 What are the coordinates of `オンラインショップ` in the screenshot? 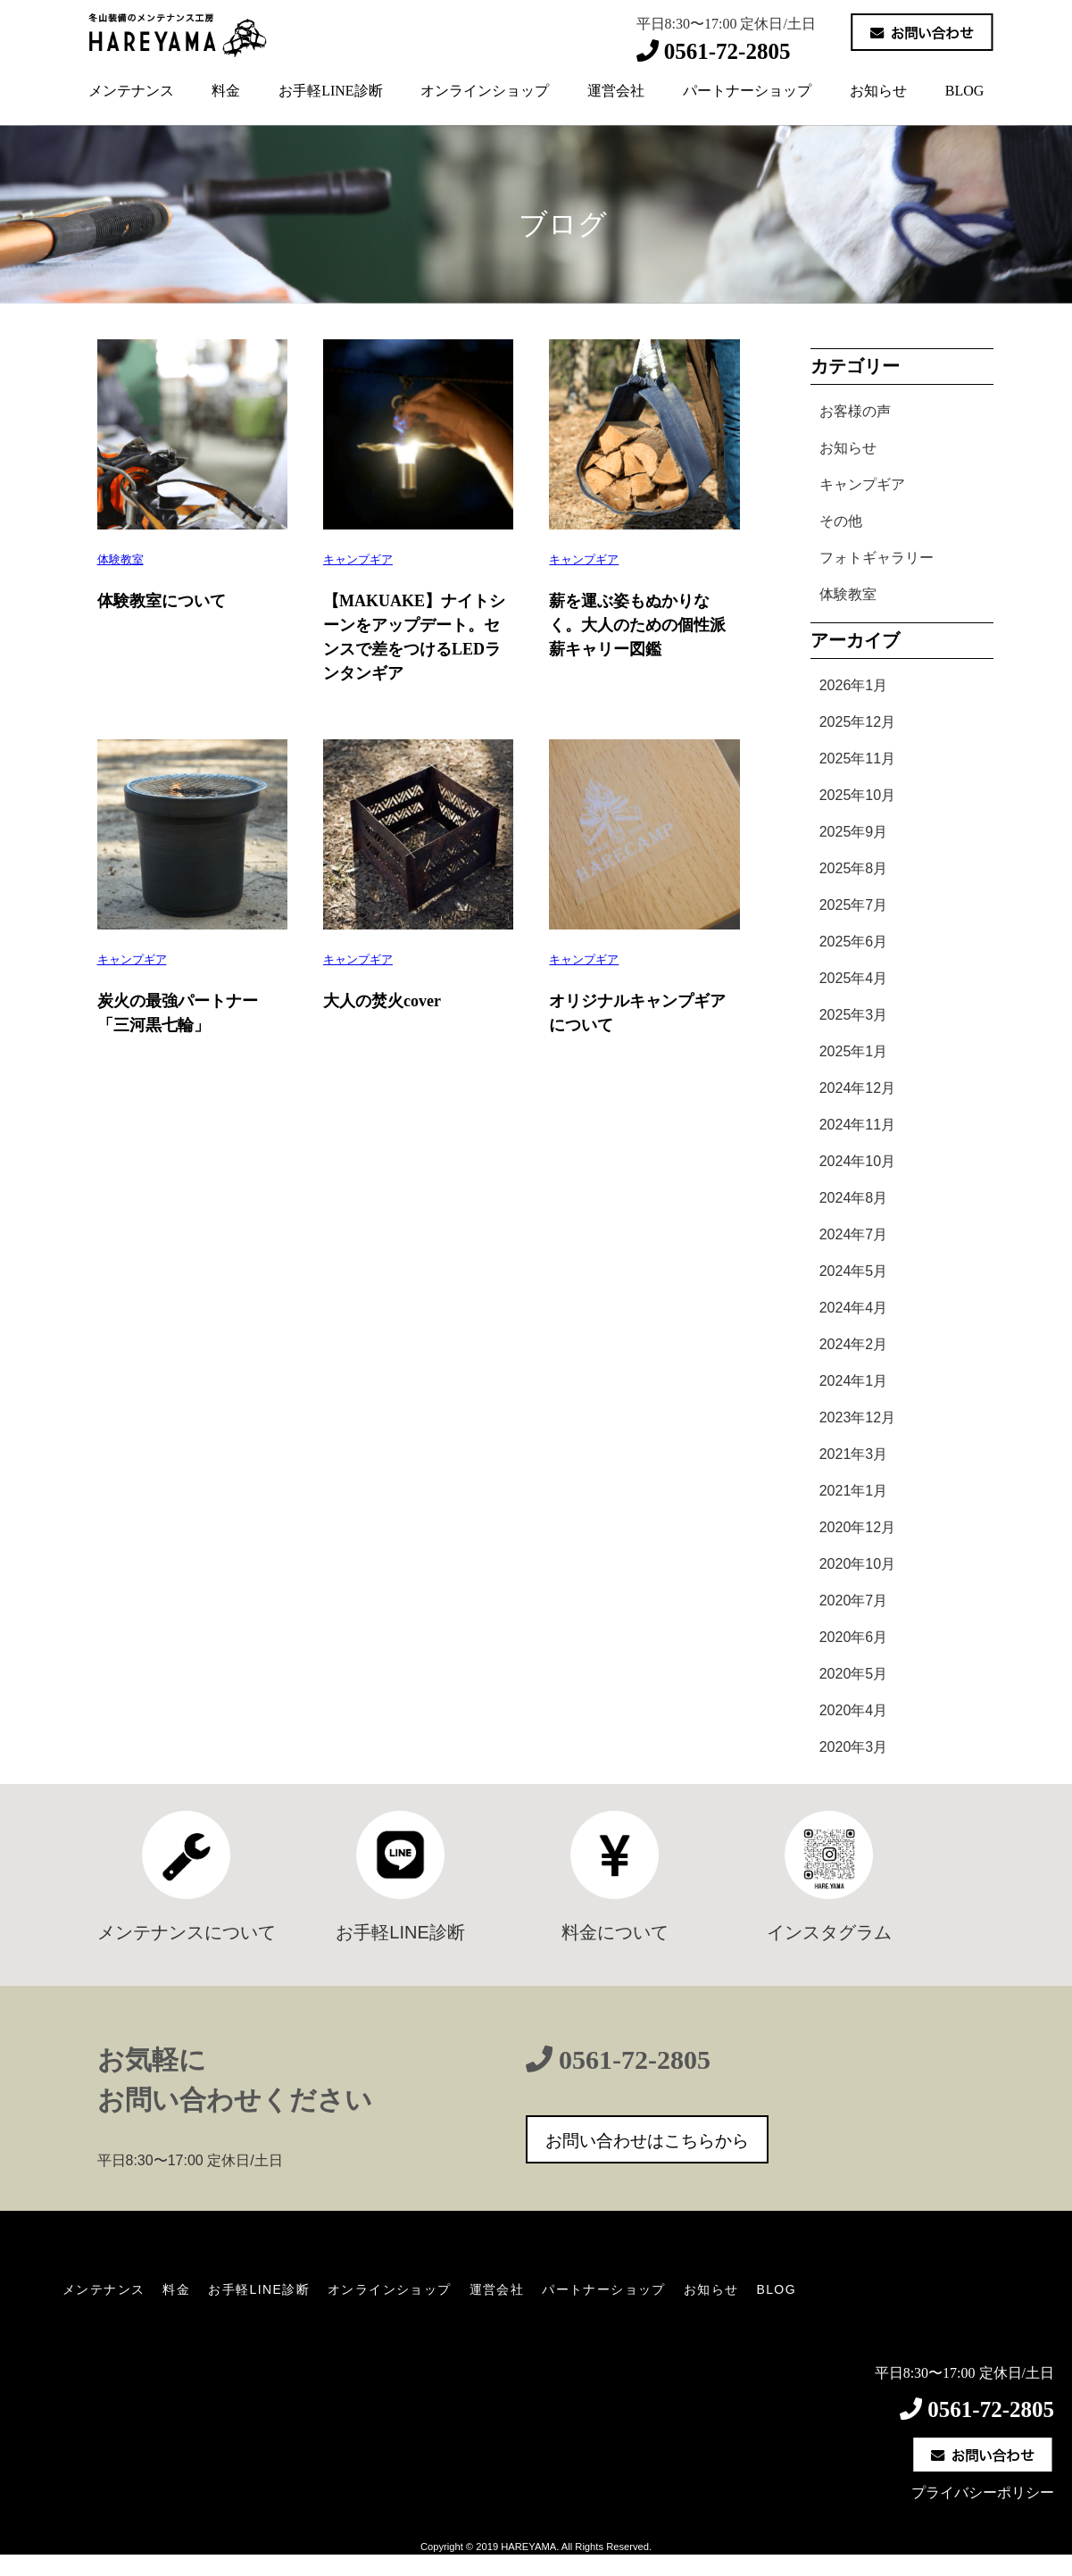 It's located at (484, 90).